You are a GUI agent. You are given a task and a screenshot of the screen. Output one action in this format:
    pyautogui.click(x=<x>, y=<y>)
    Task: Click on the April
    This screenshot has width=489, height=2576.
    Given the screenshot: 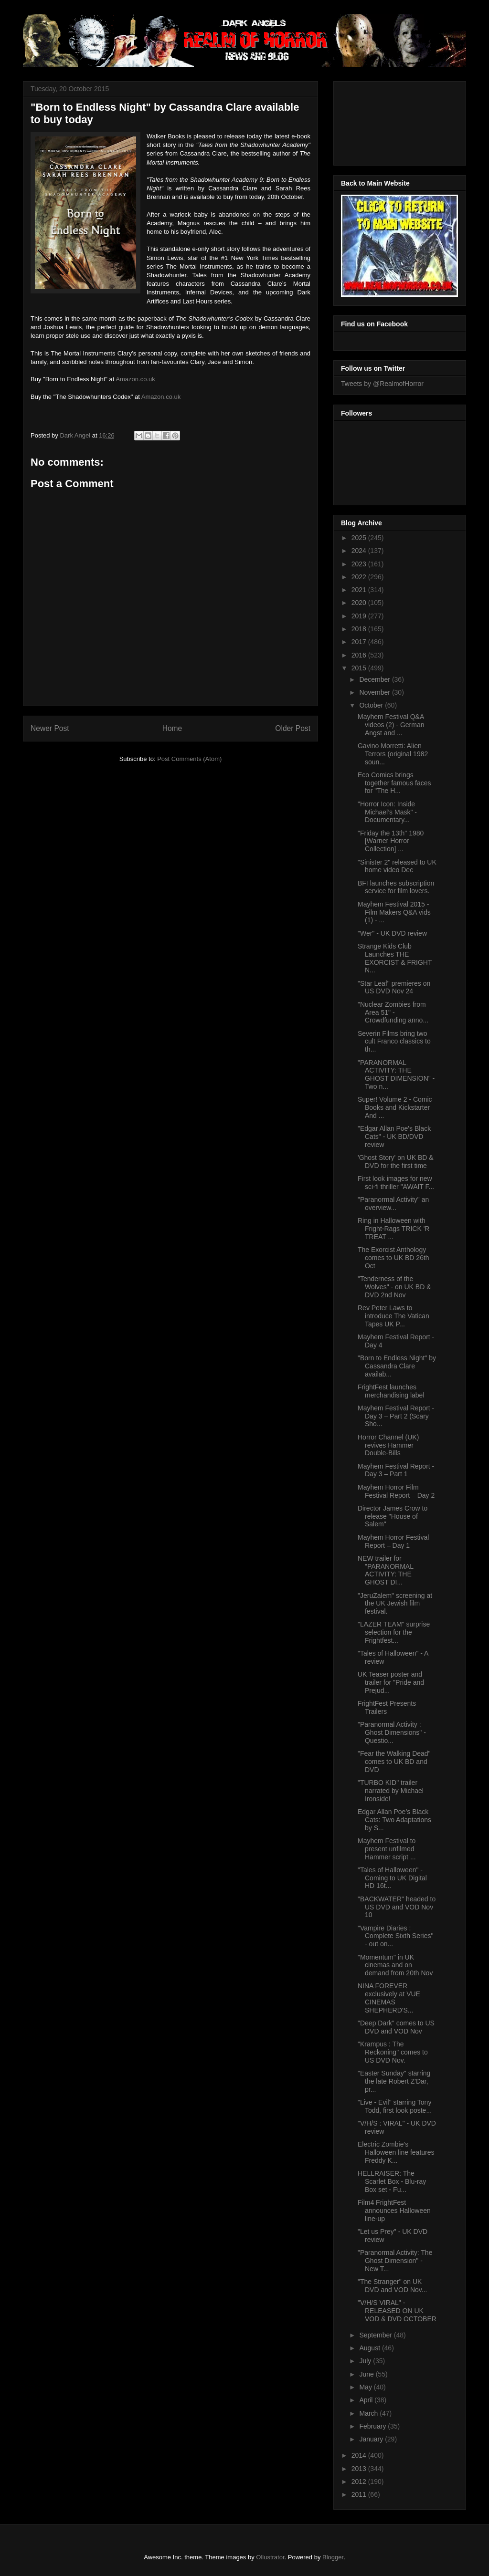 What is the action you would take?
    pyautogui.click(x=366, y=2400)
    